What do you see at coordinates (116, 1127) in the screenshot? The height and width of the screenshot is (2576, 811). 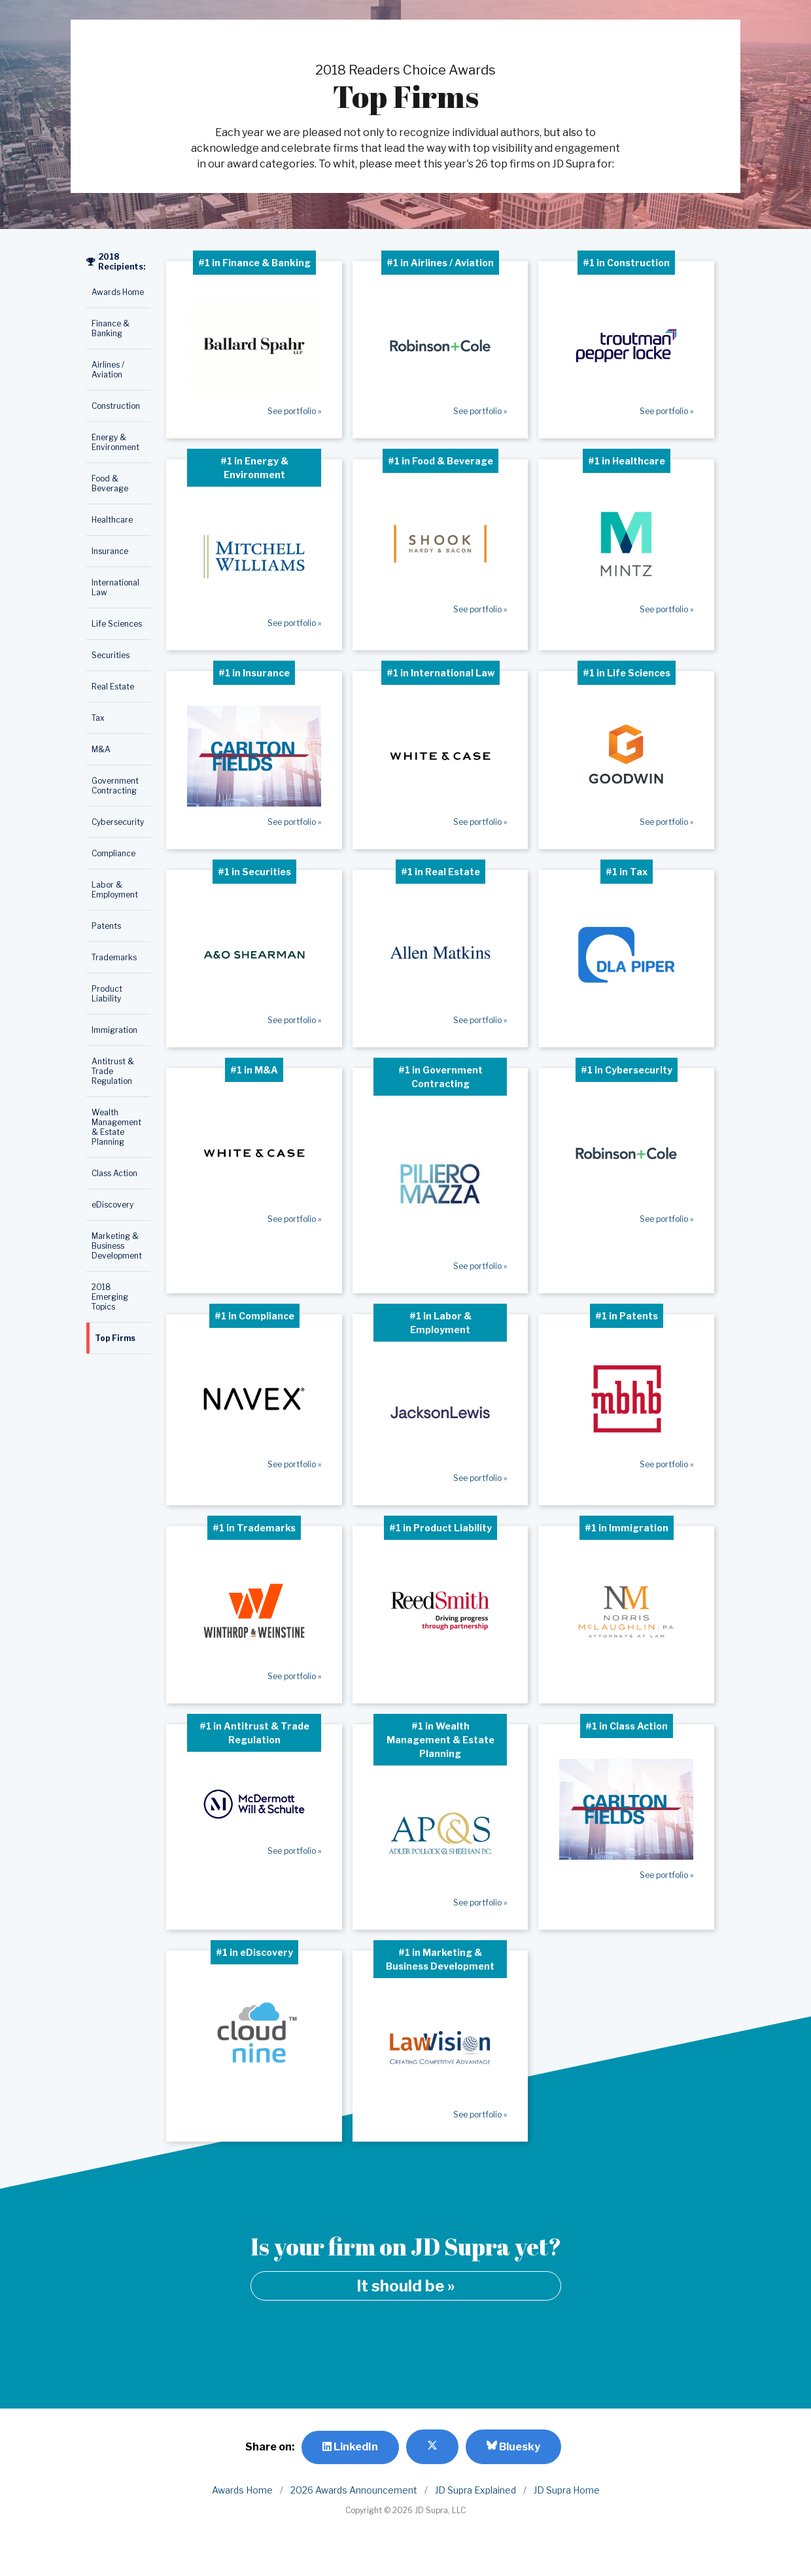 I see `Wealth Management & Estate Planning` at bounding box center [116, 1127].